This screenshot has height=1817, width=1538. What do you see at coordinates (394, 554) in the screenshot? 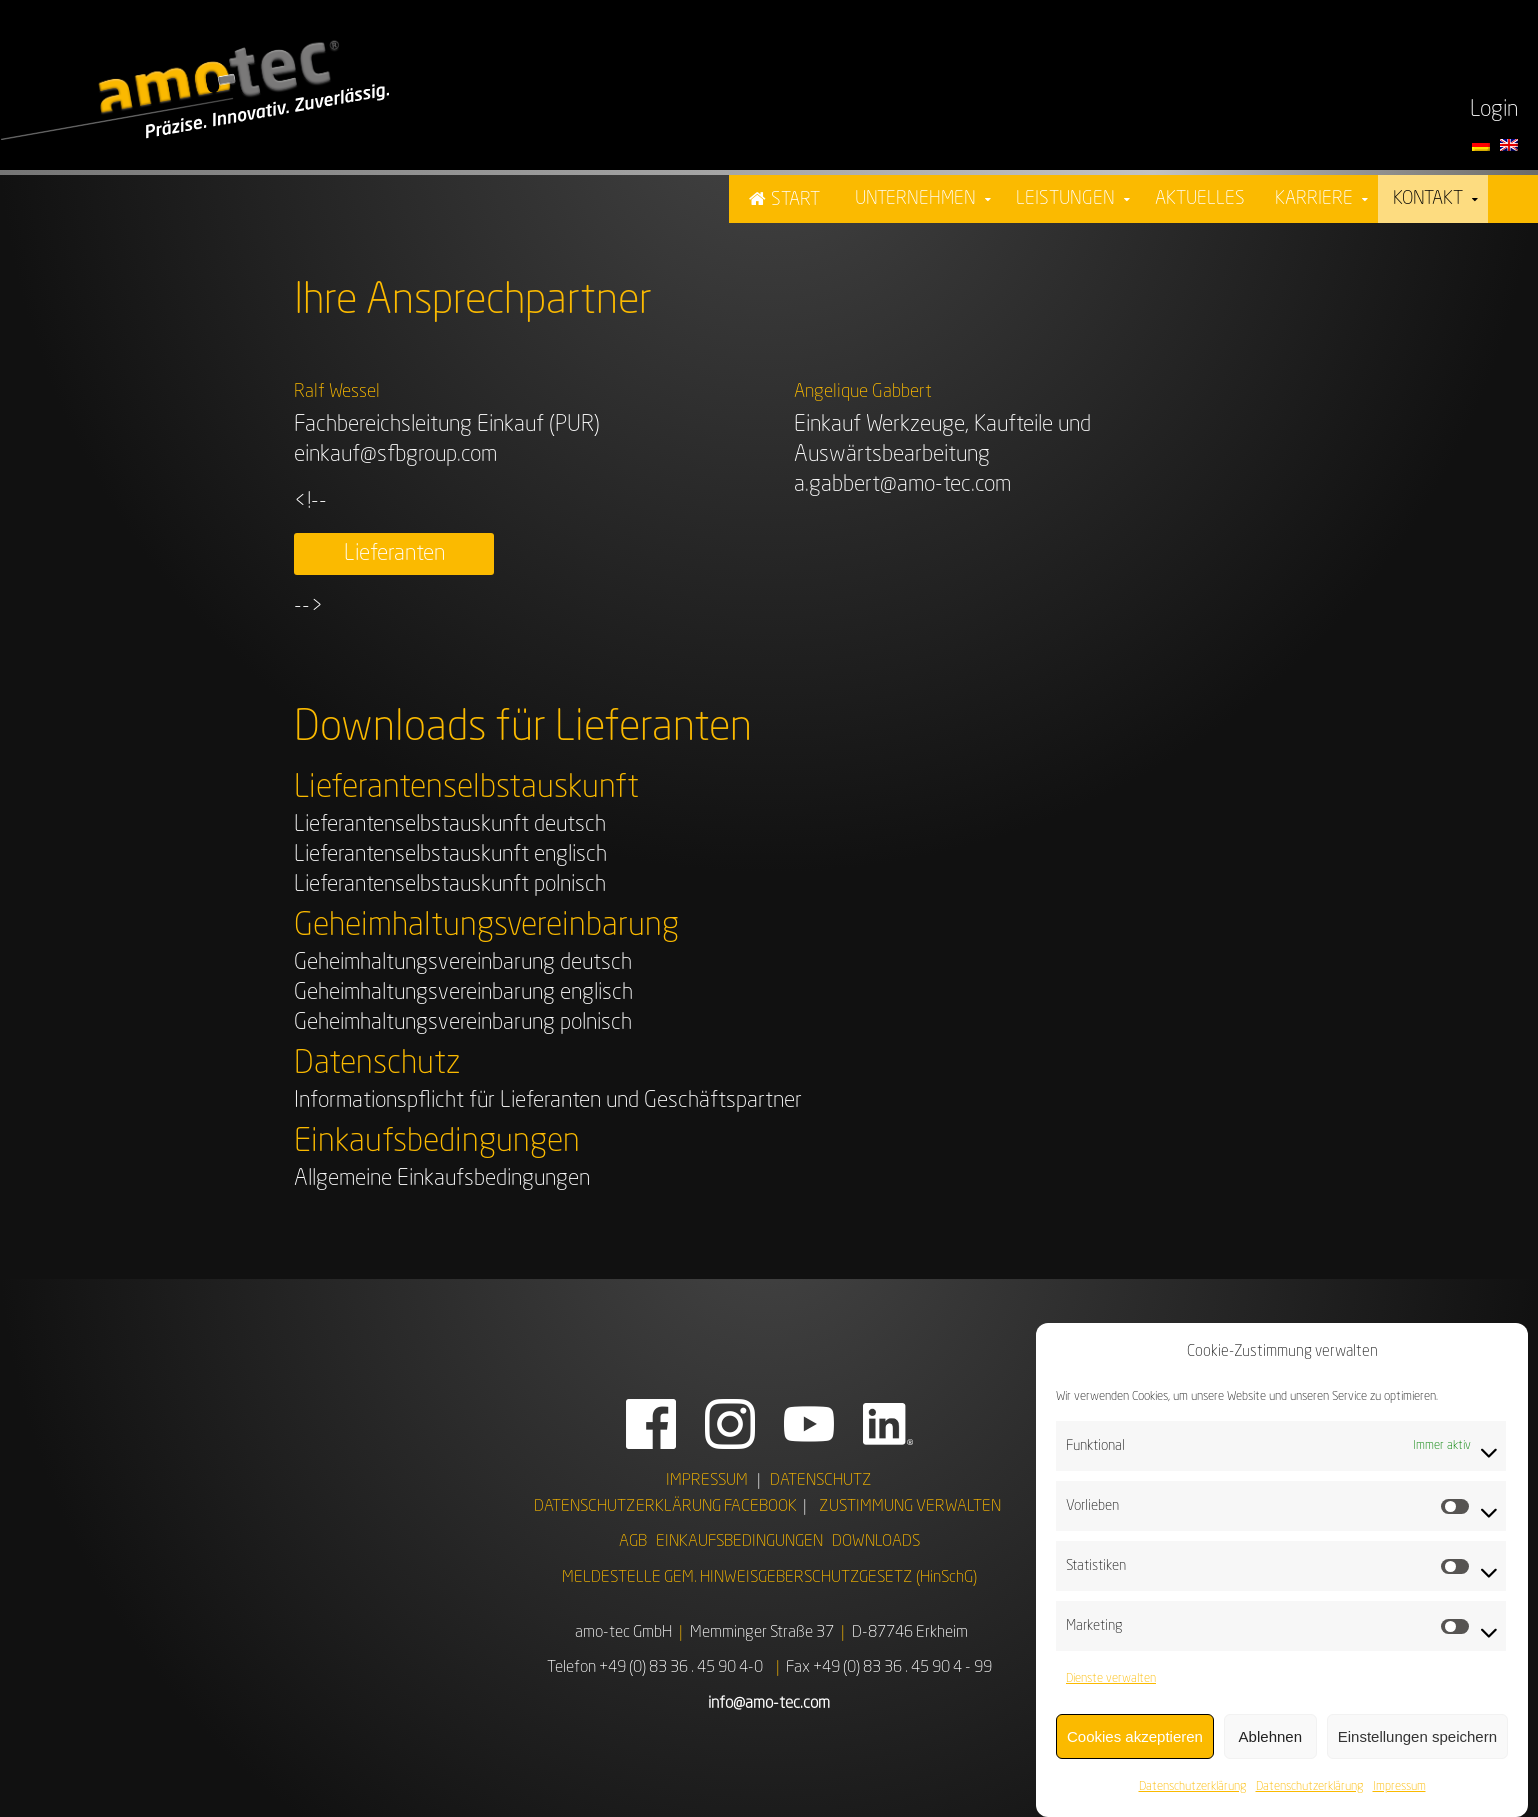
I see `Lieferanten` at bounding box center [394, 554].